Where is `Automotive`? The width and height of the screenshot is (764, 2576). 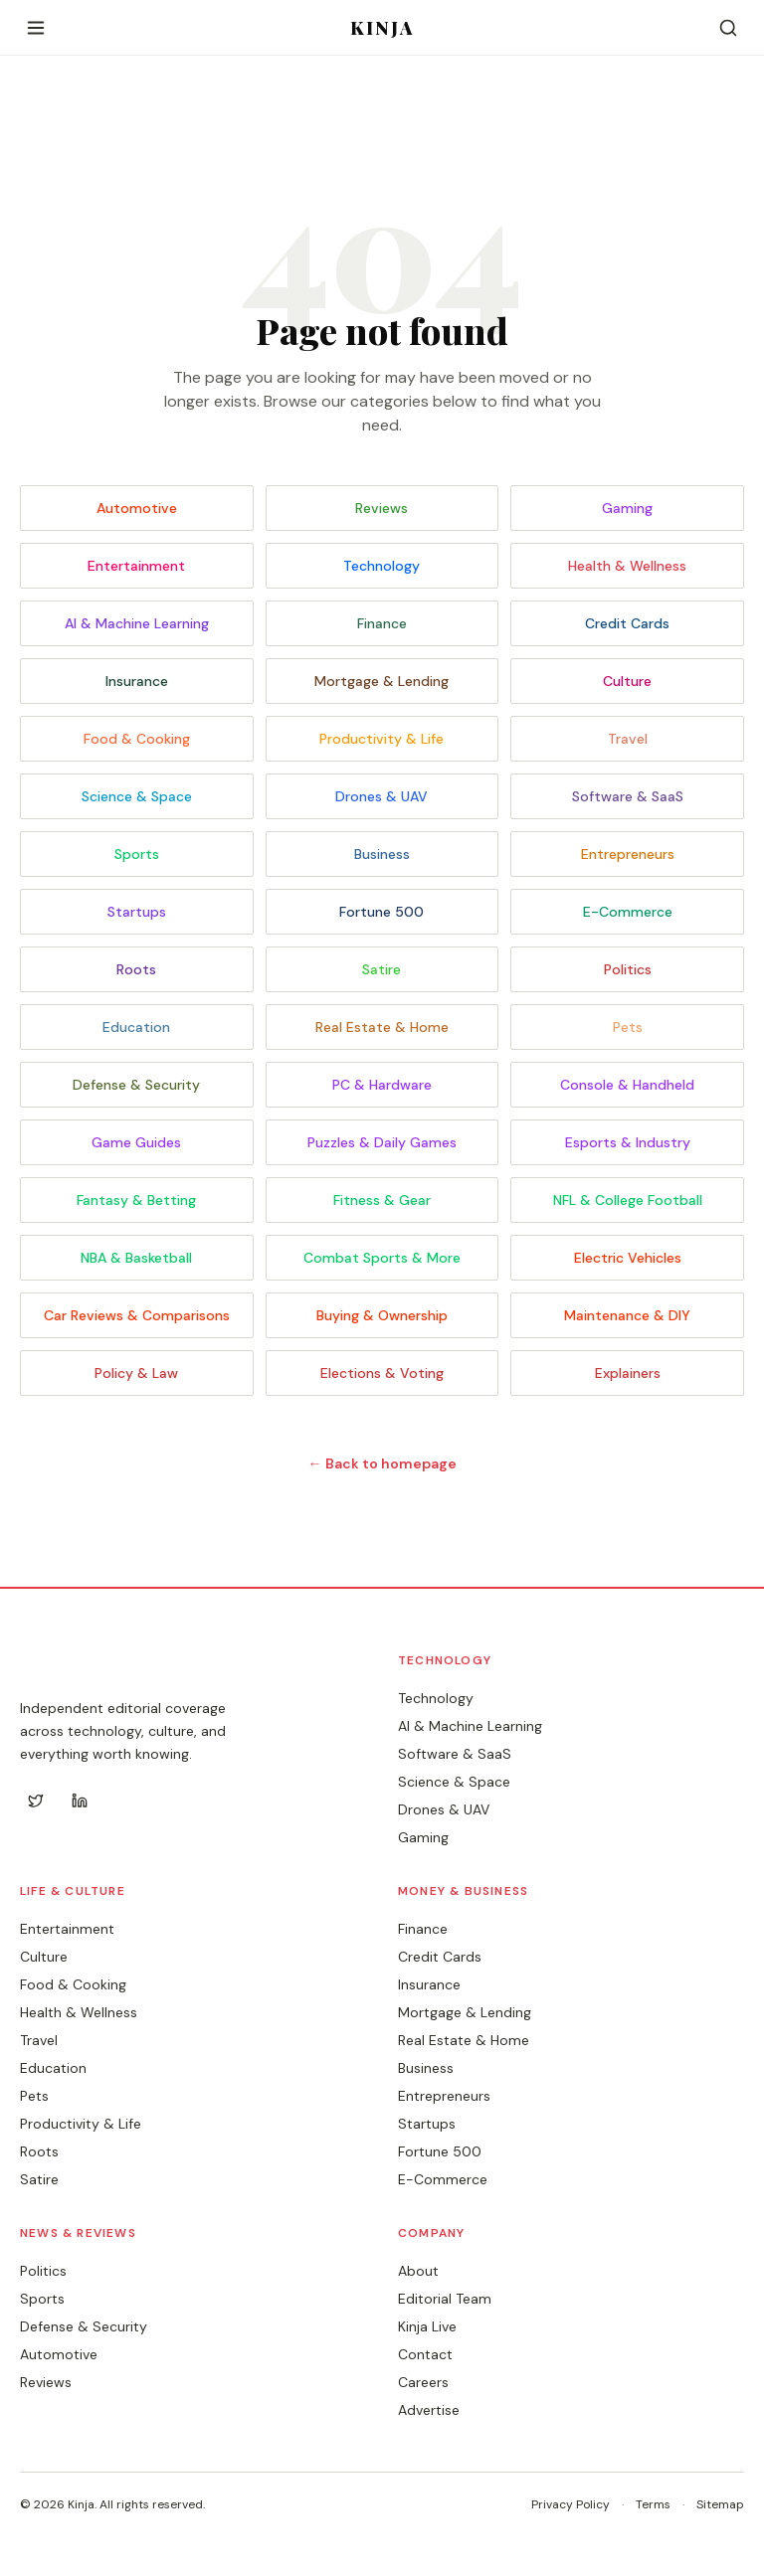
Automotive is located at coordinates (136, 508).